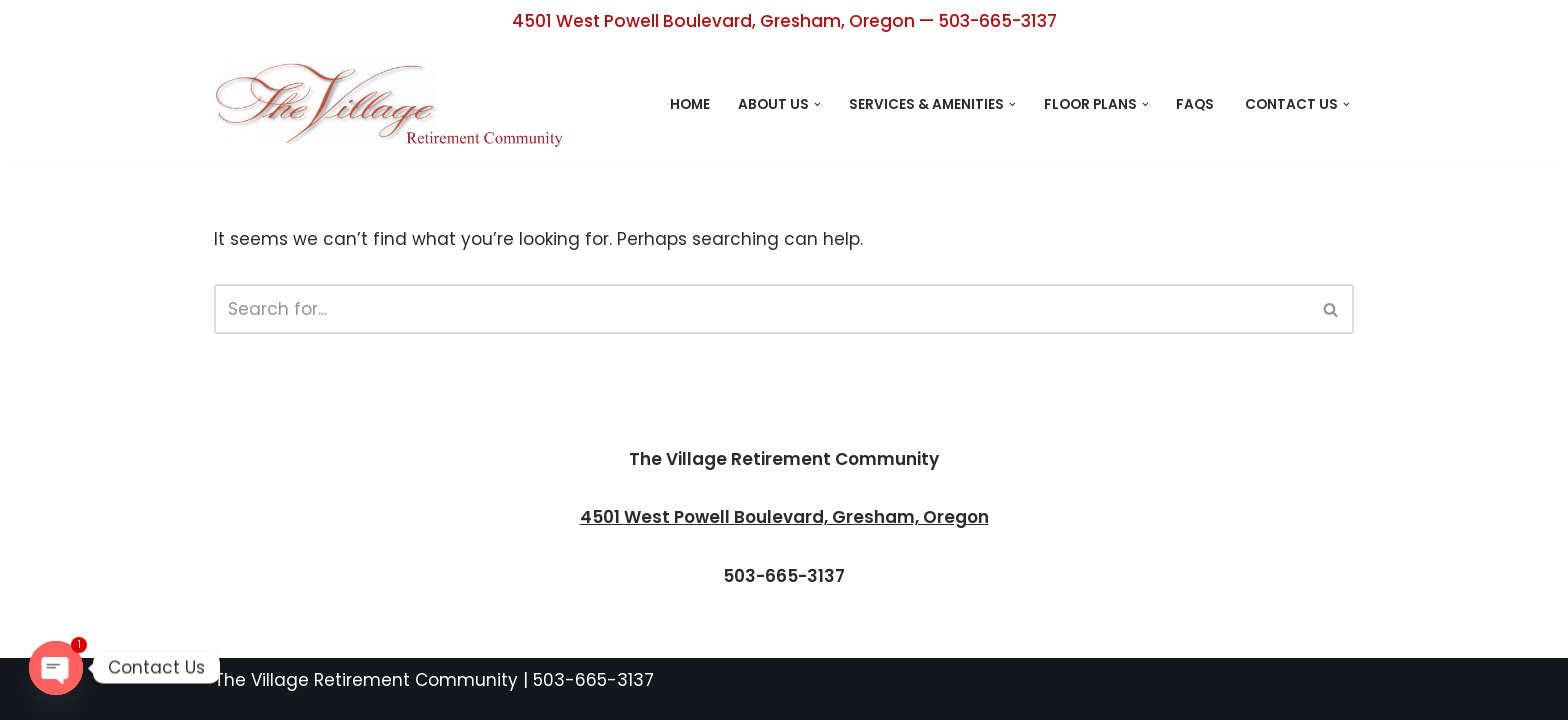 The height and width of the screenshot is (720, 1568). Describe the element at coordinates (784, 517) in the screenshot. I see `4501 West Powell Boulevard, Gresham, Oregon` at that location.